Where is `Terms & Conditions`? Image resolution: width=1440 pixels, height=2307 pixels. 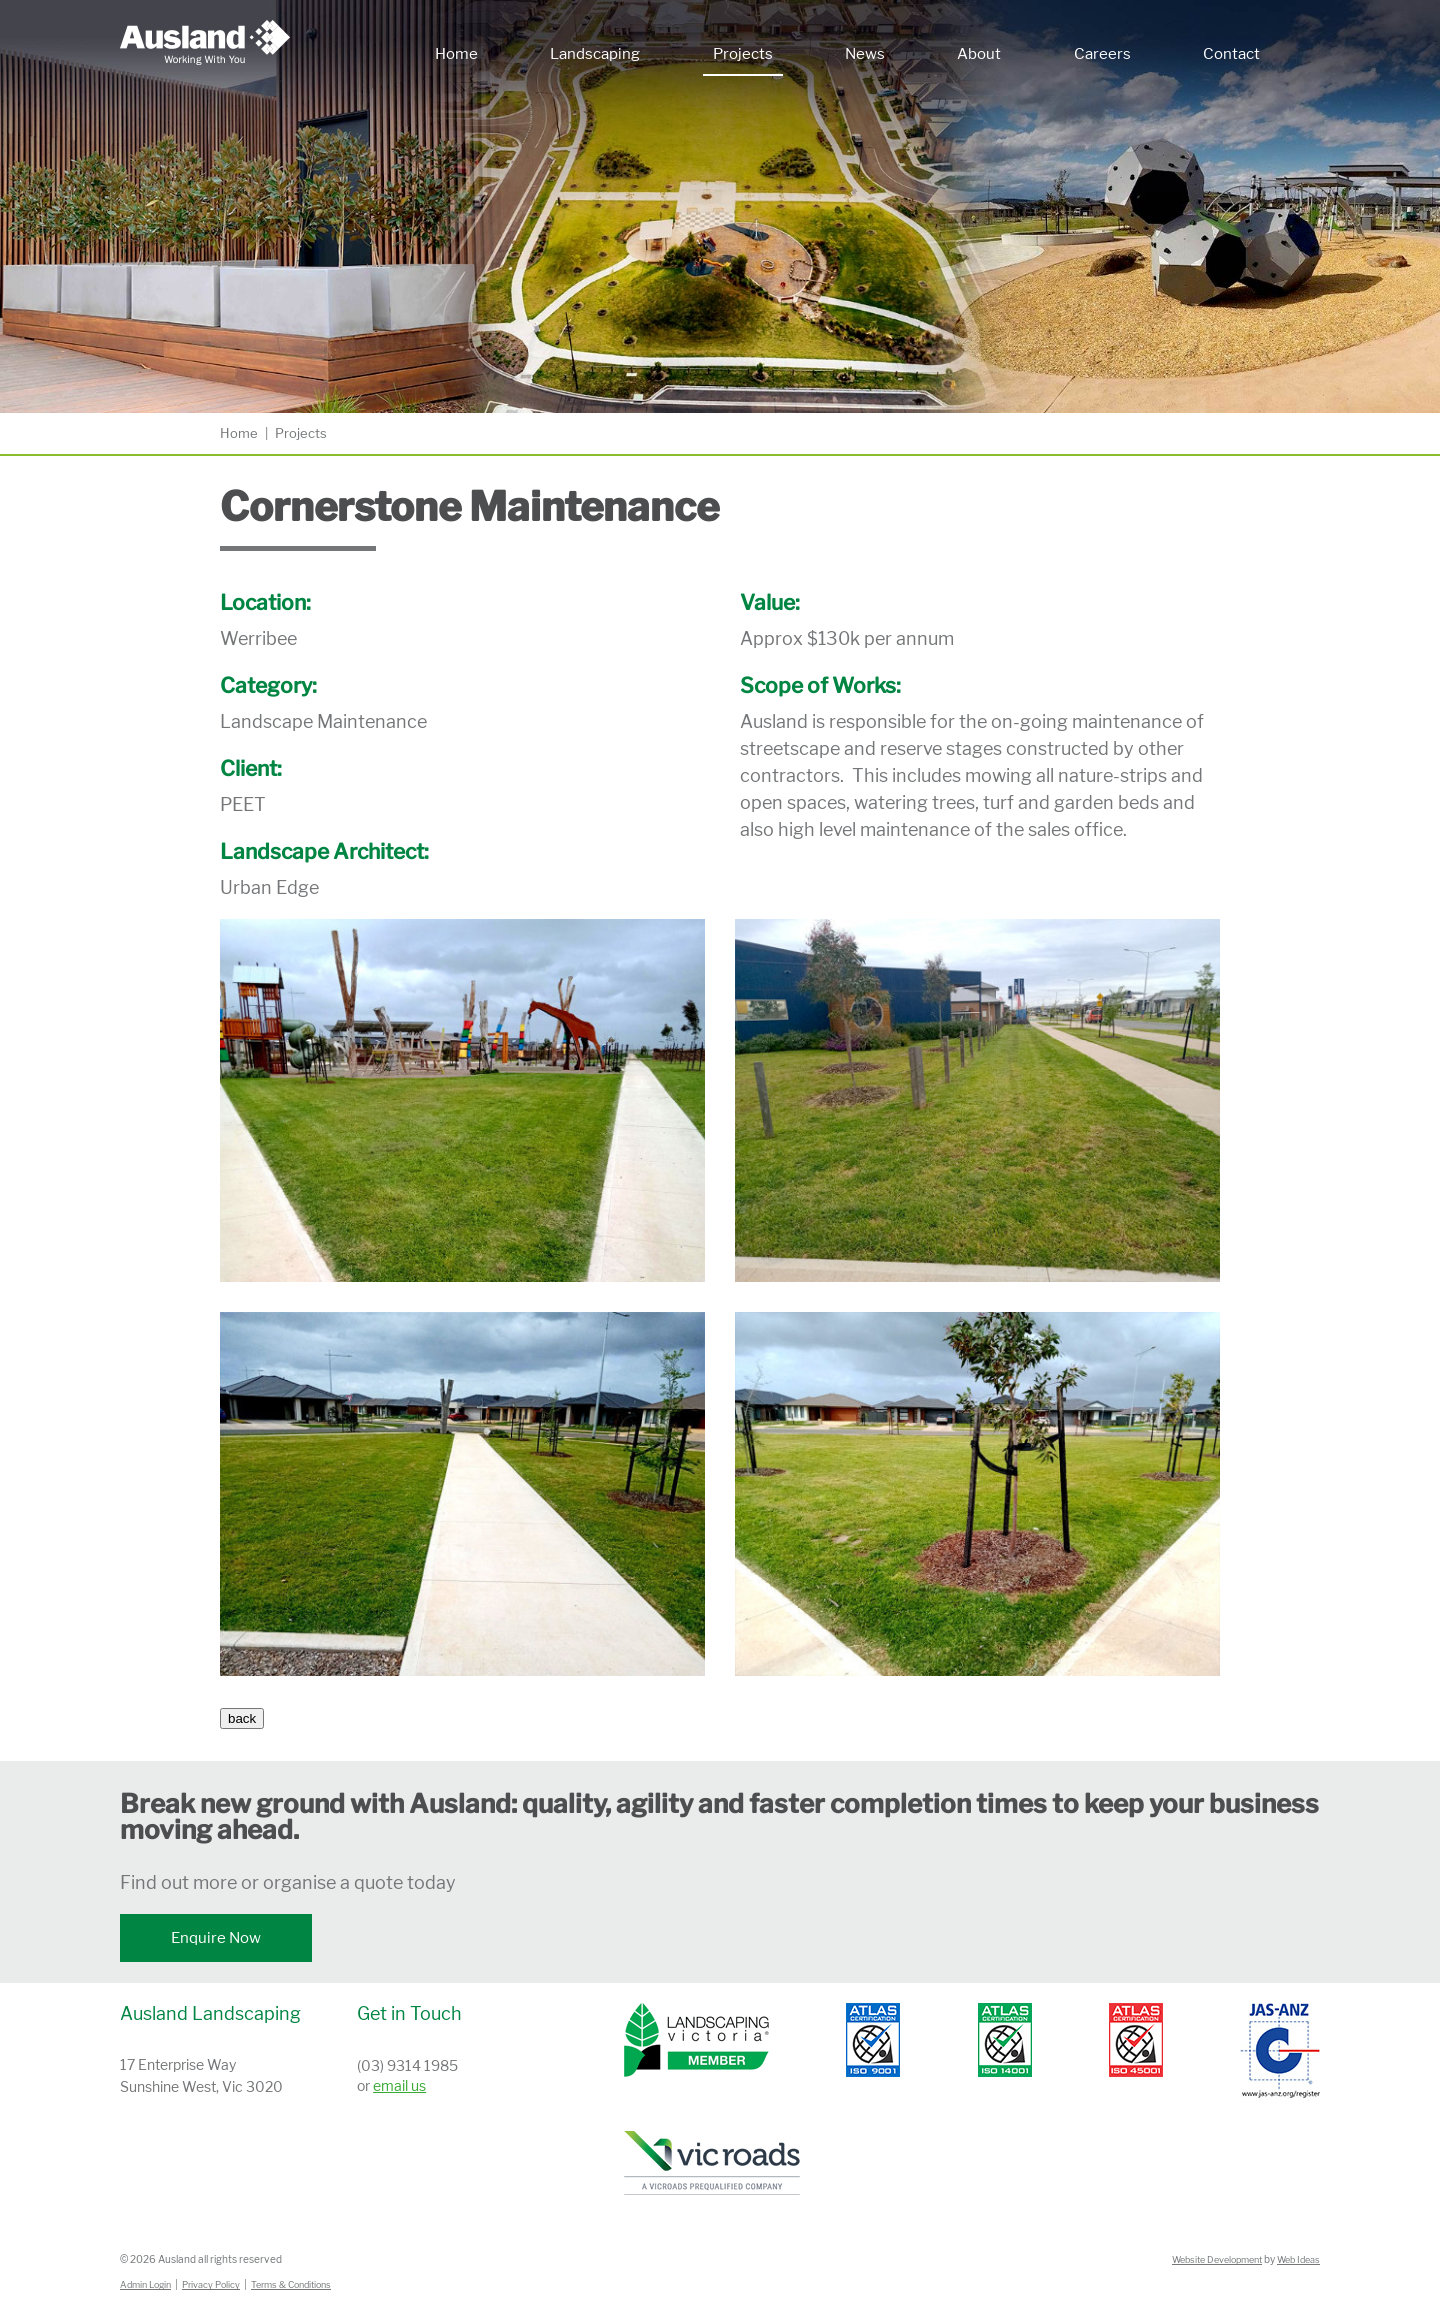
Terms & Conditions is located at coordinates (291, 2284).